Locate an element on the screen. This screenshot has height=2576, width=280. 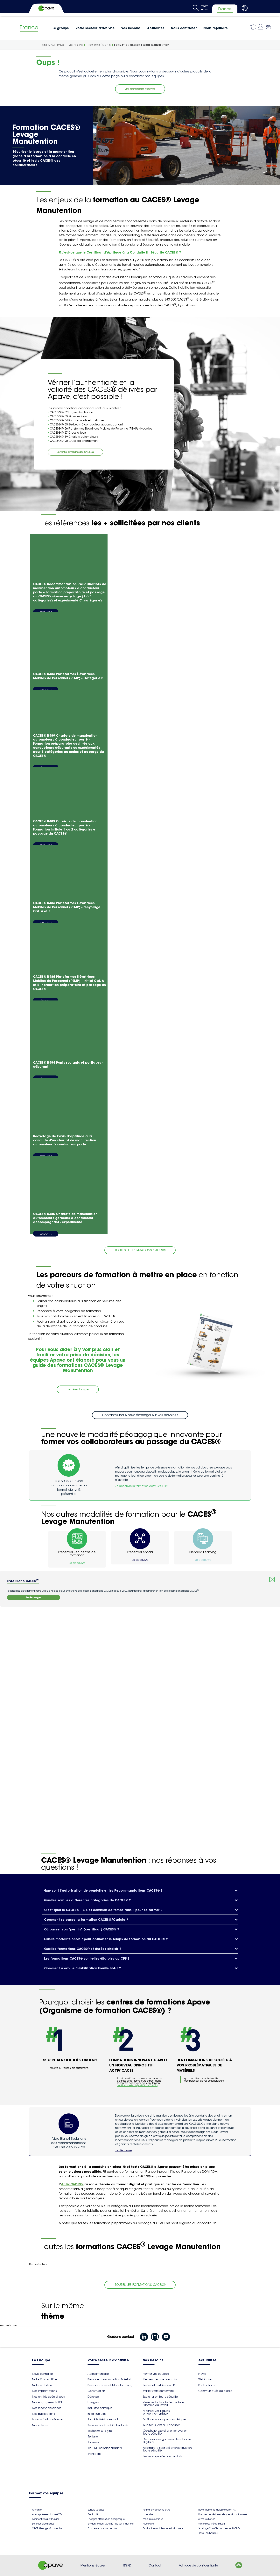
Maîtriser vos risques numériques is located at coordinates (164, 2419).